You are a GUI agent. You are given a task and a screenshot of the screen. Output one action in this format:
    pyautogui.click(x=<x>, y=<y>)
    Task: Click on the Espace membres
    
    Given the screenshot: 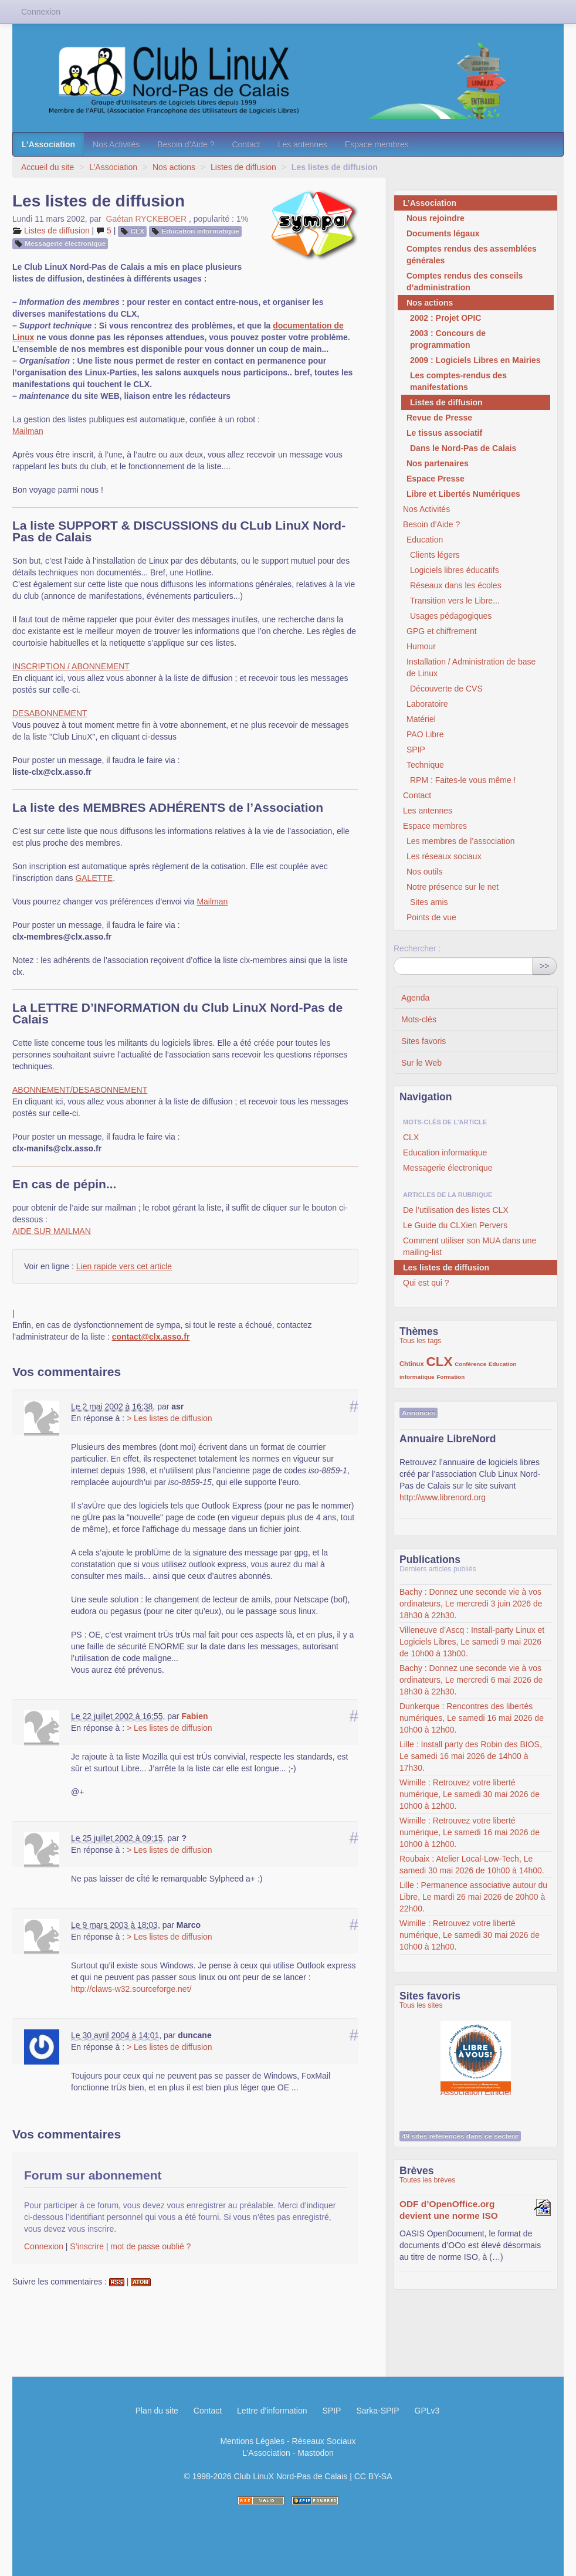 What is the action you would take?
    pyautogui.click(x=377, y=144)
    